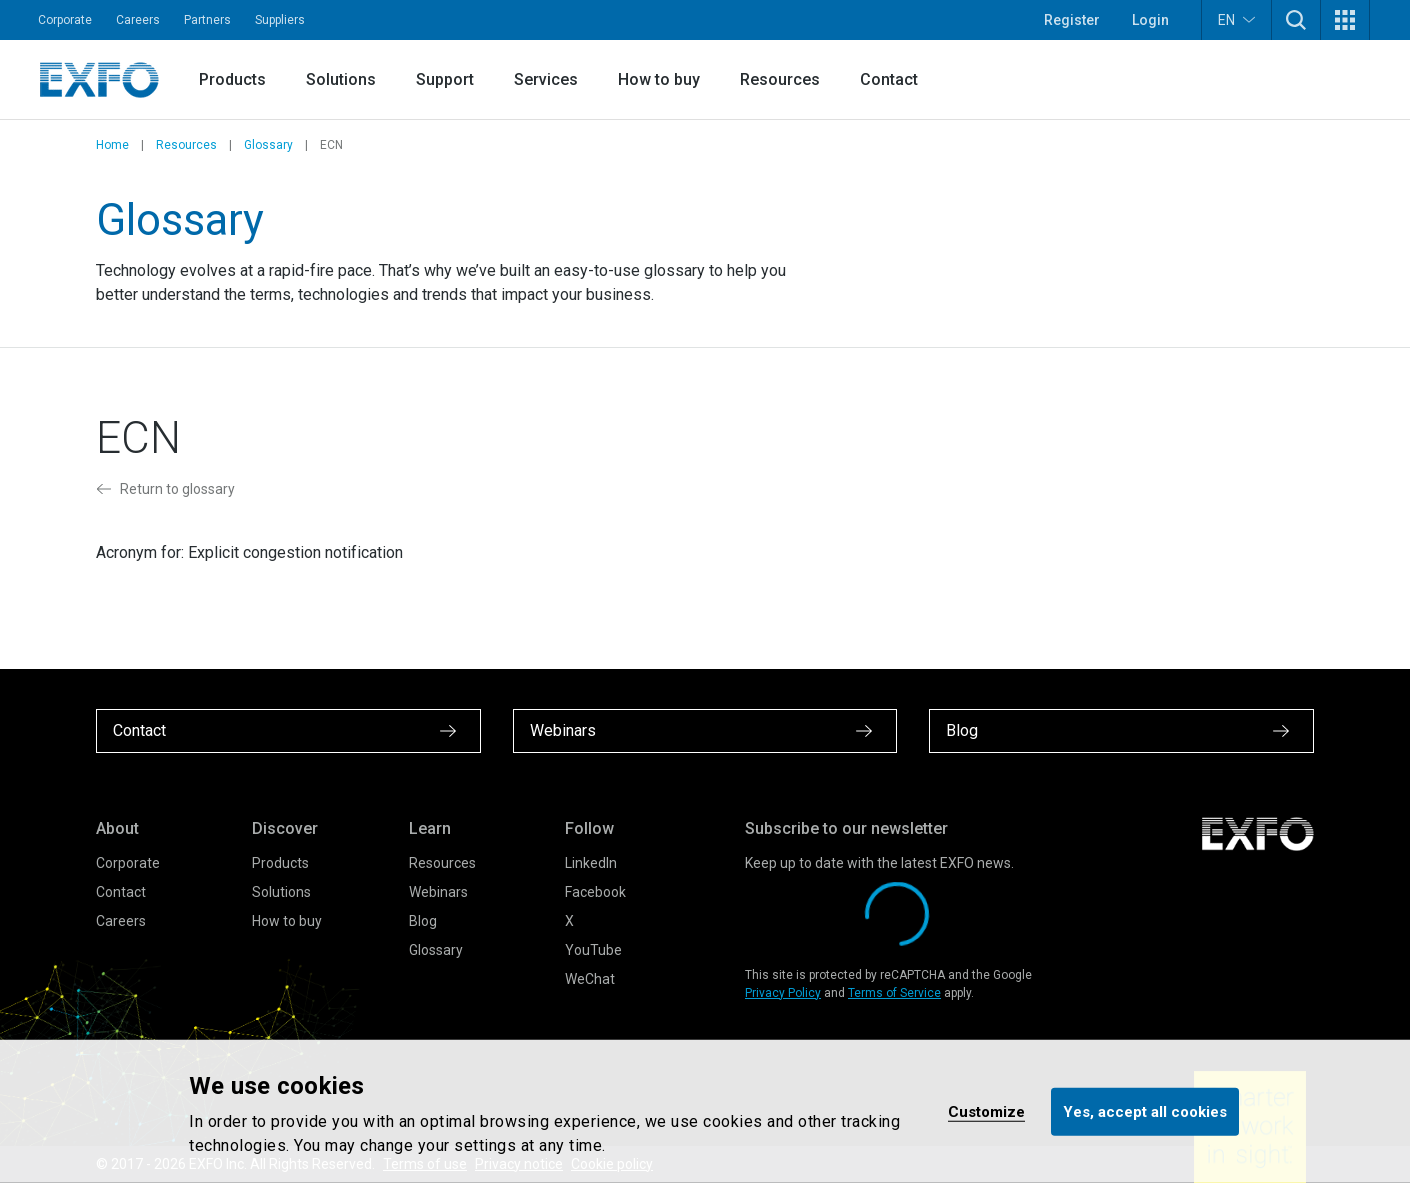 The image size is (1410, 1183). What do you see at coordinates (65, 20) in the screenshot?
I see `Corporate` at bounding box center [65, 20].